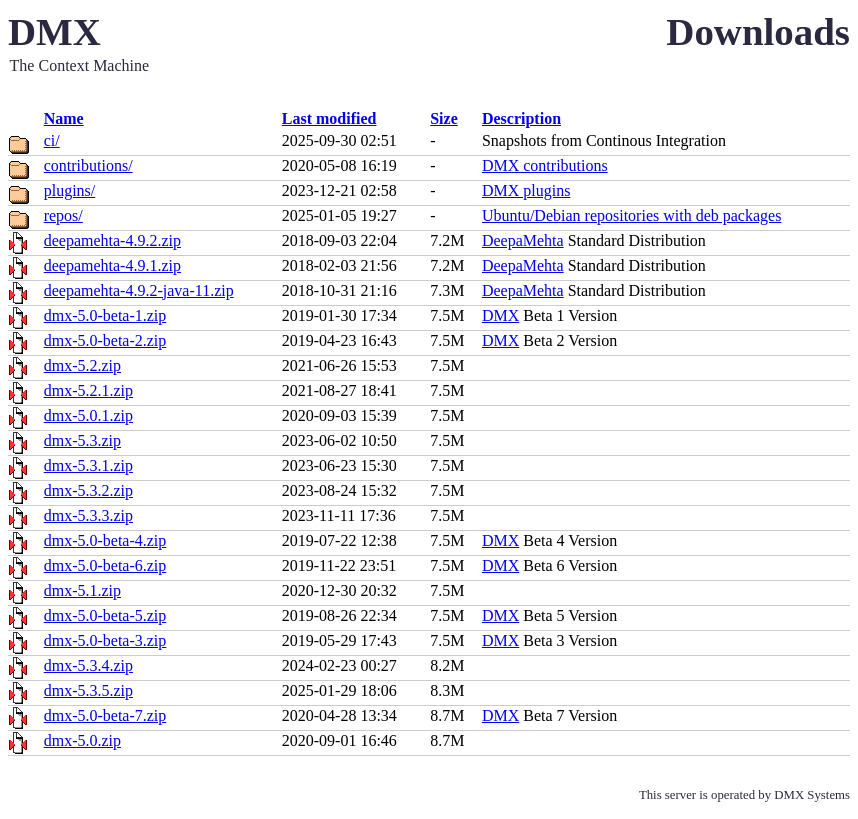 Image resolution: width=858 pixels, height=819 pixels. What do you see at coordinates (105, 565) in the screenshot?
I see `dmx-5.0-beta-6.zip` at bounding box center [105, 565].